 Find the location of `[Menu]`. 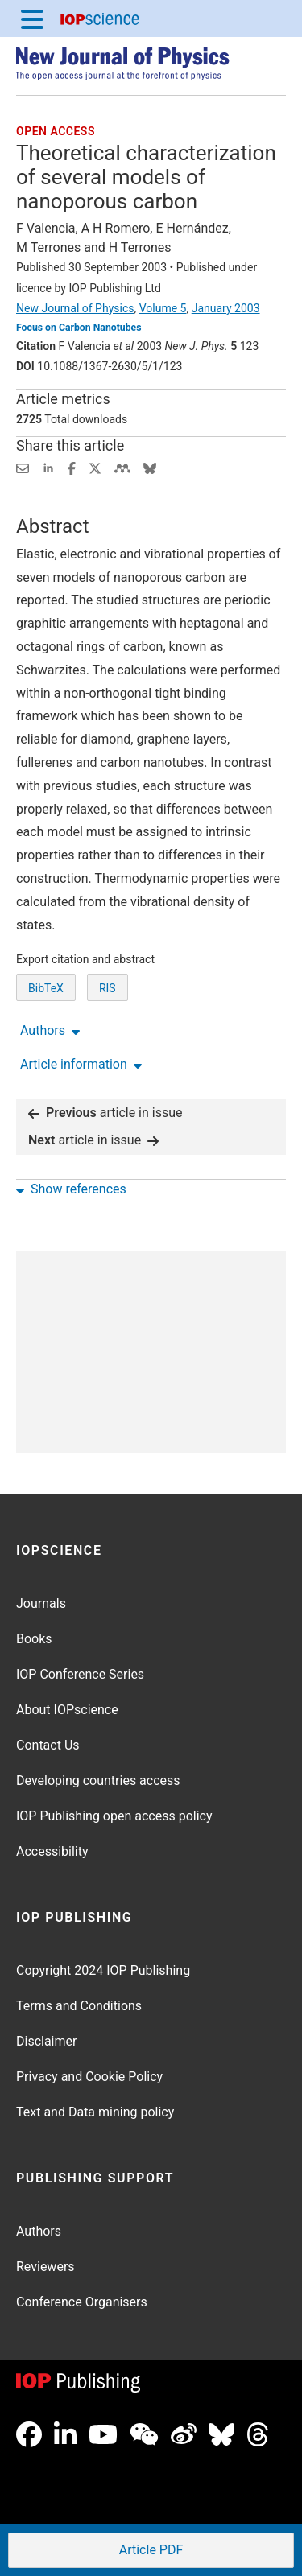

[Menu] is located at coordinates (32, 18).